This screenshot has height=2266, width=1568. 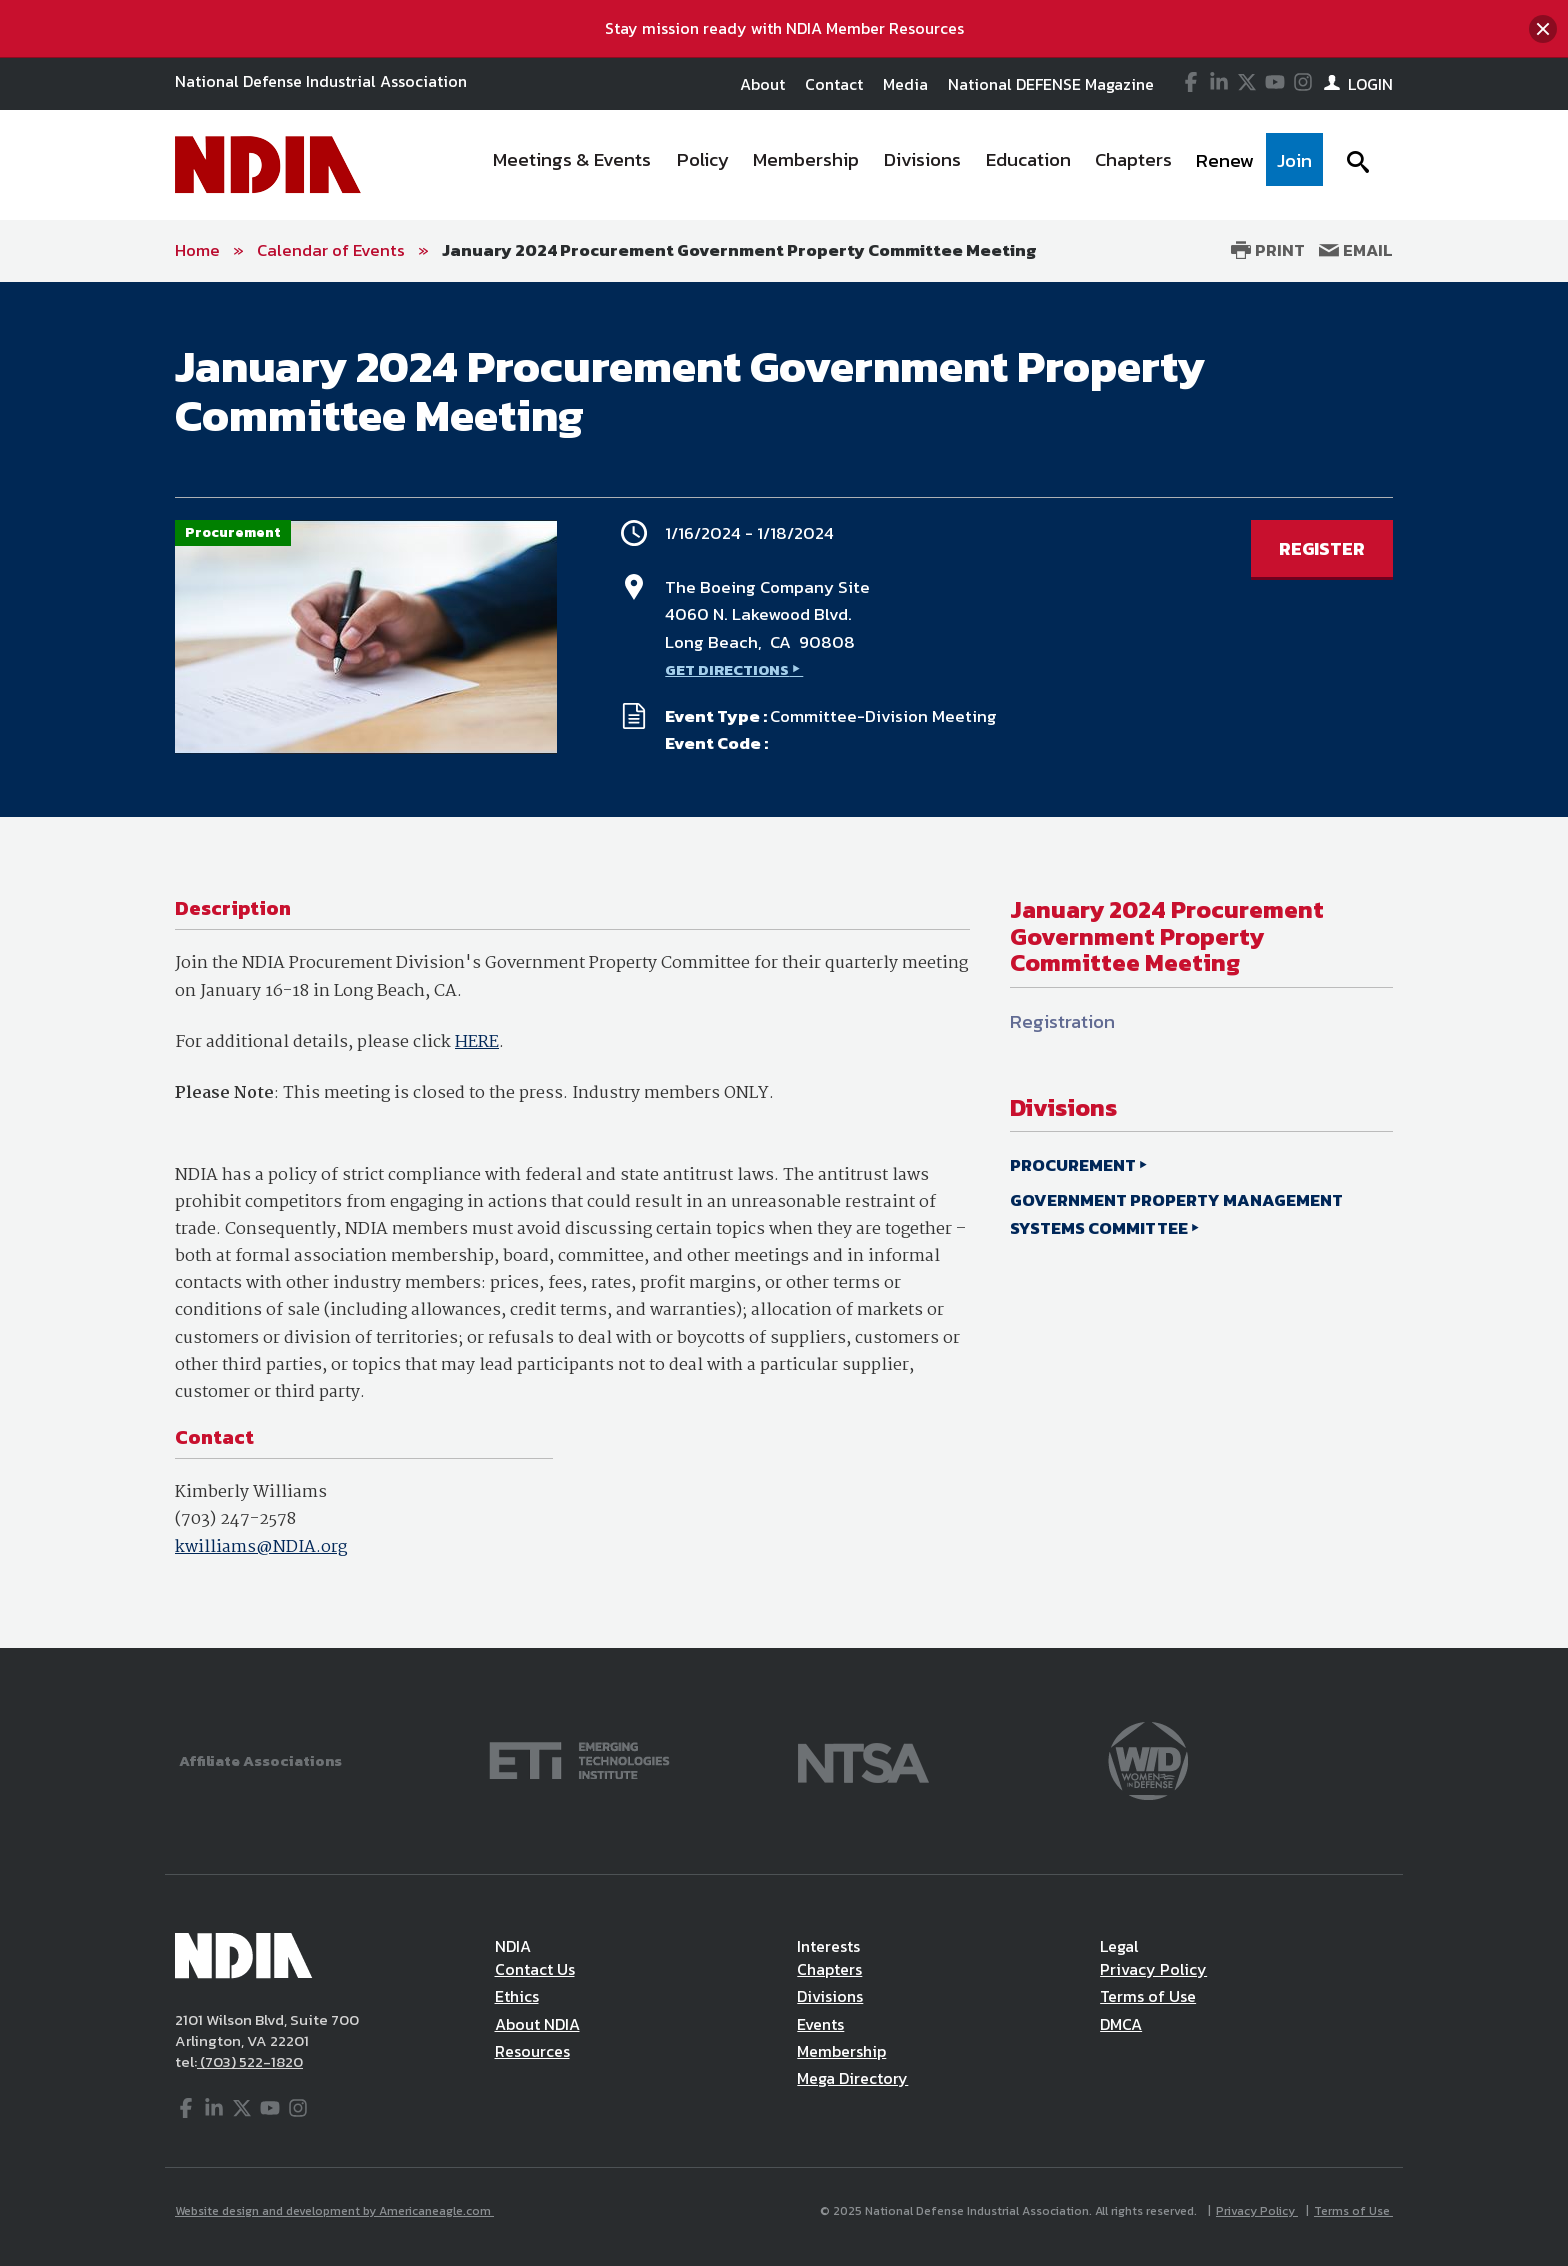 I want to click on HERE, so click(x=477, y=1042).